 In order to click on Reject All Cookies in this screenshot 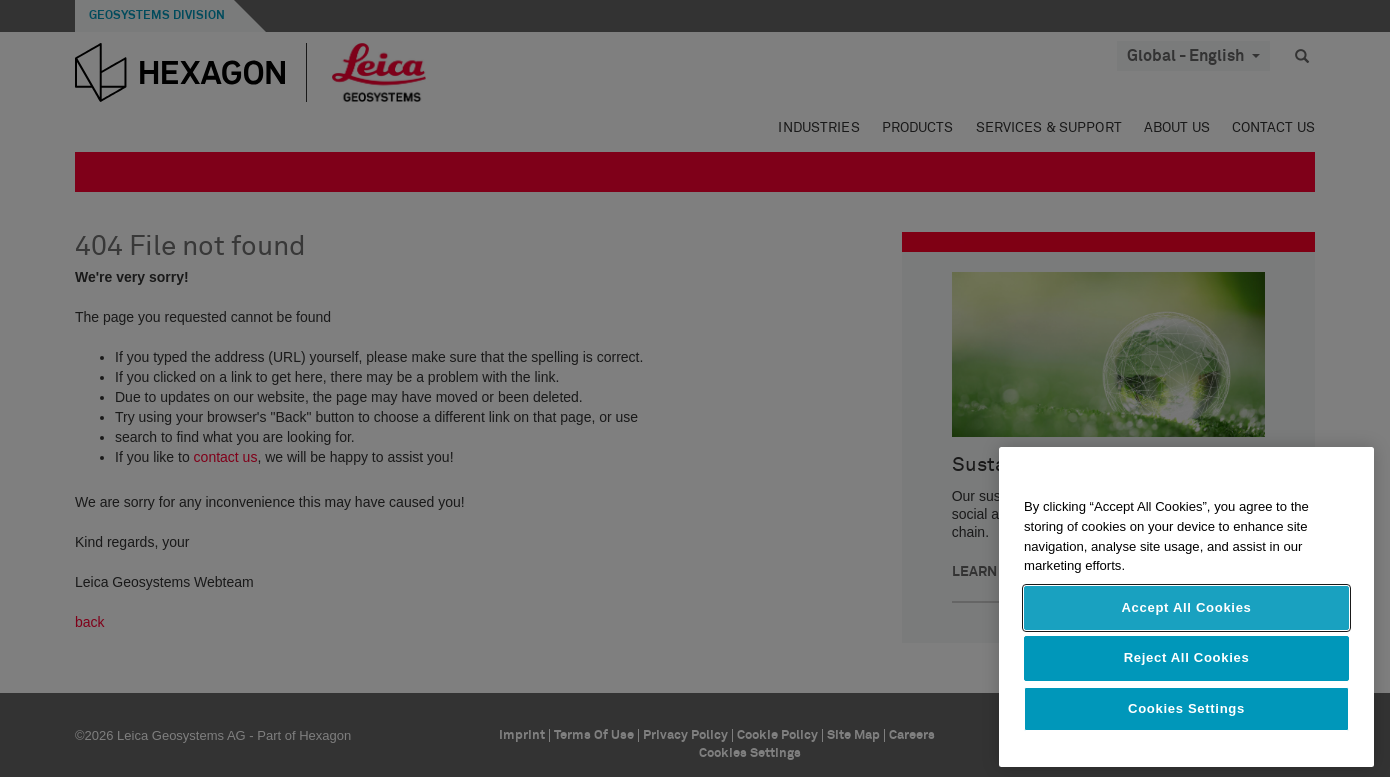, I will do `click(1187, 657)`.